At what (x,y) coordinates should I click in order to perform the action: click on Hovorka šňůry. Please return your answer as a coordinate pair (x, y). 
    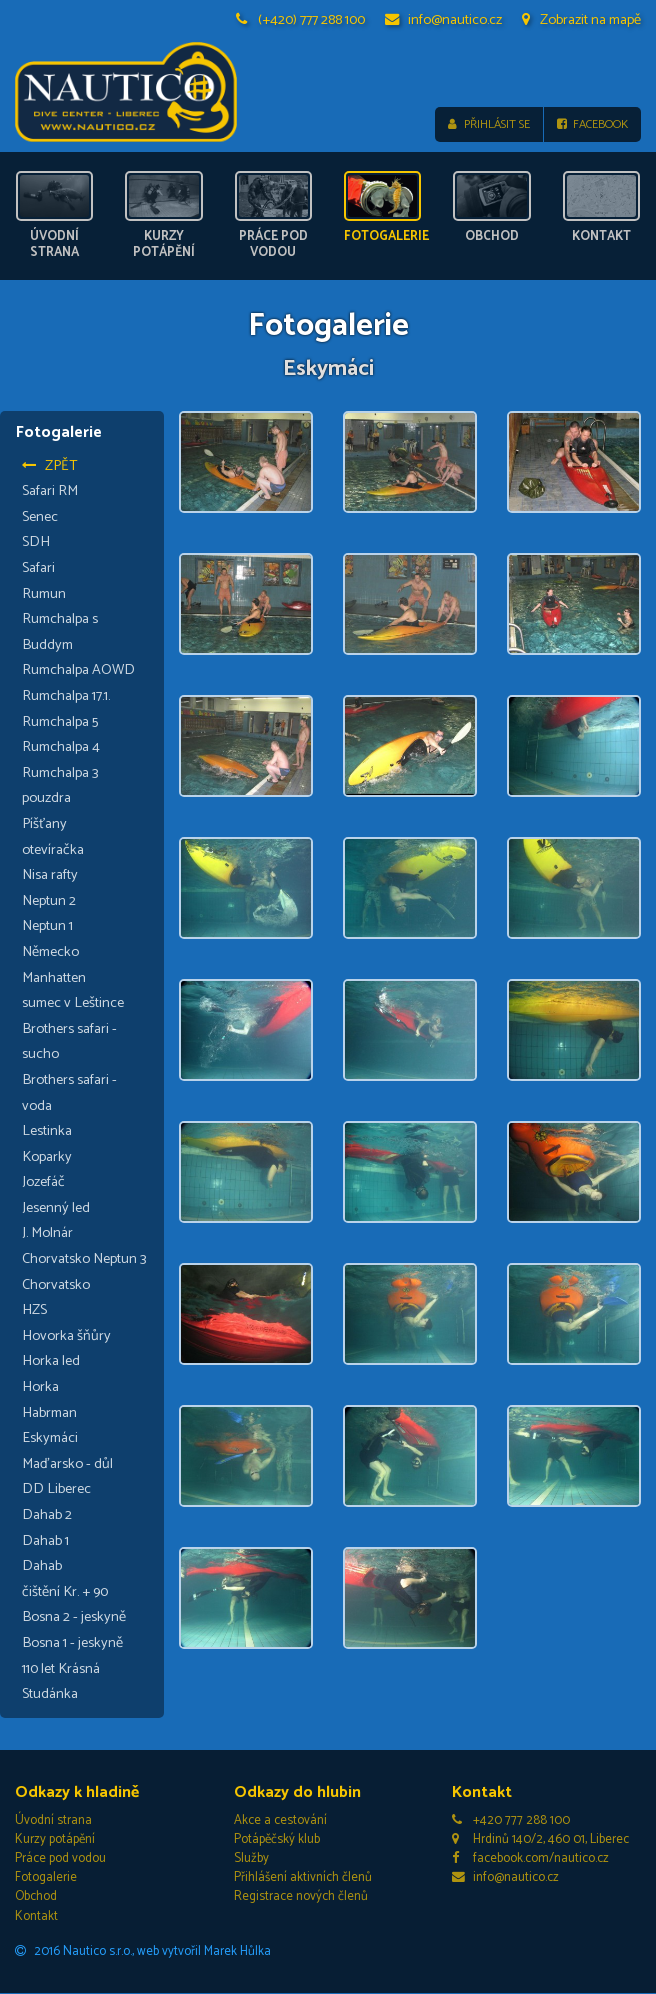
    Looking at the image, I should click on (66, 1336).